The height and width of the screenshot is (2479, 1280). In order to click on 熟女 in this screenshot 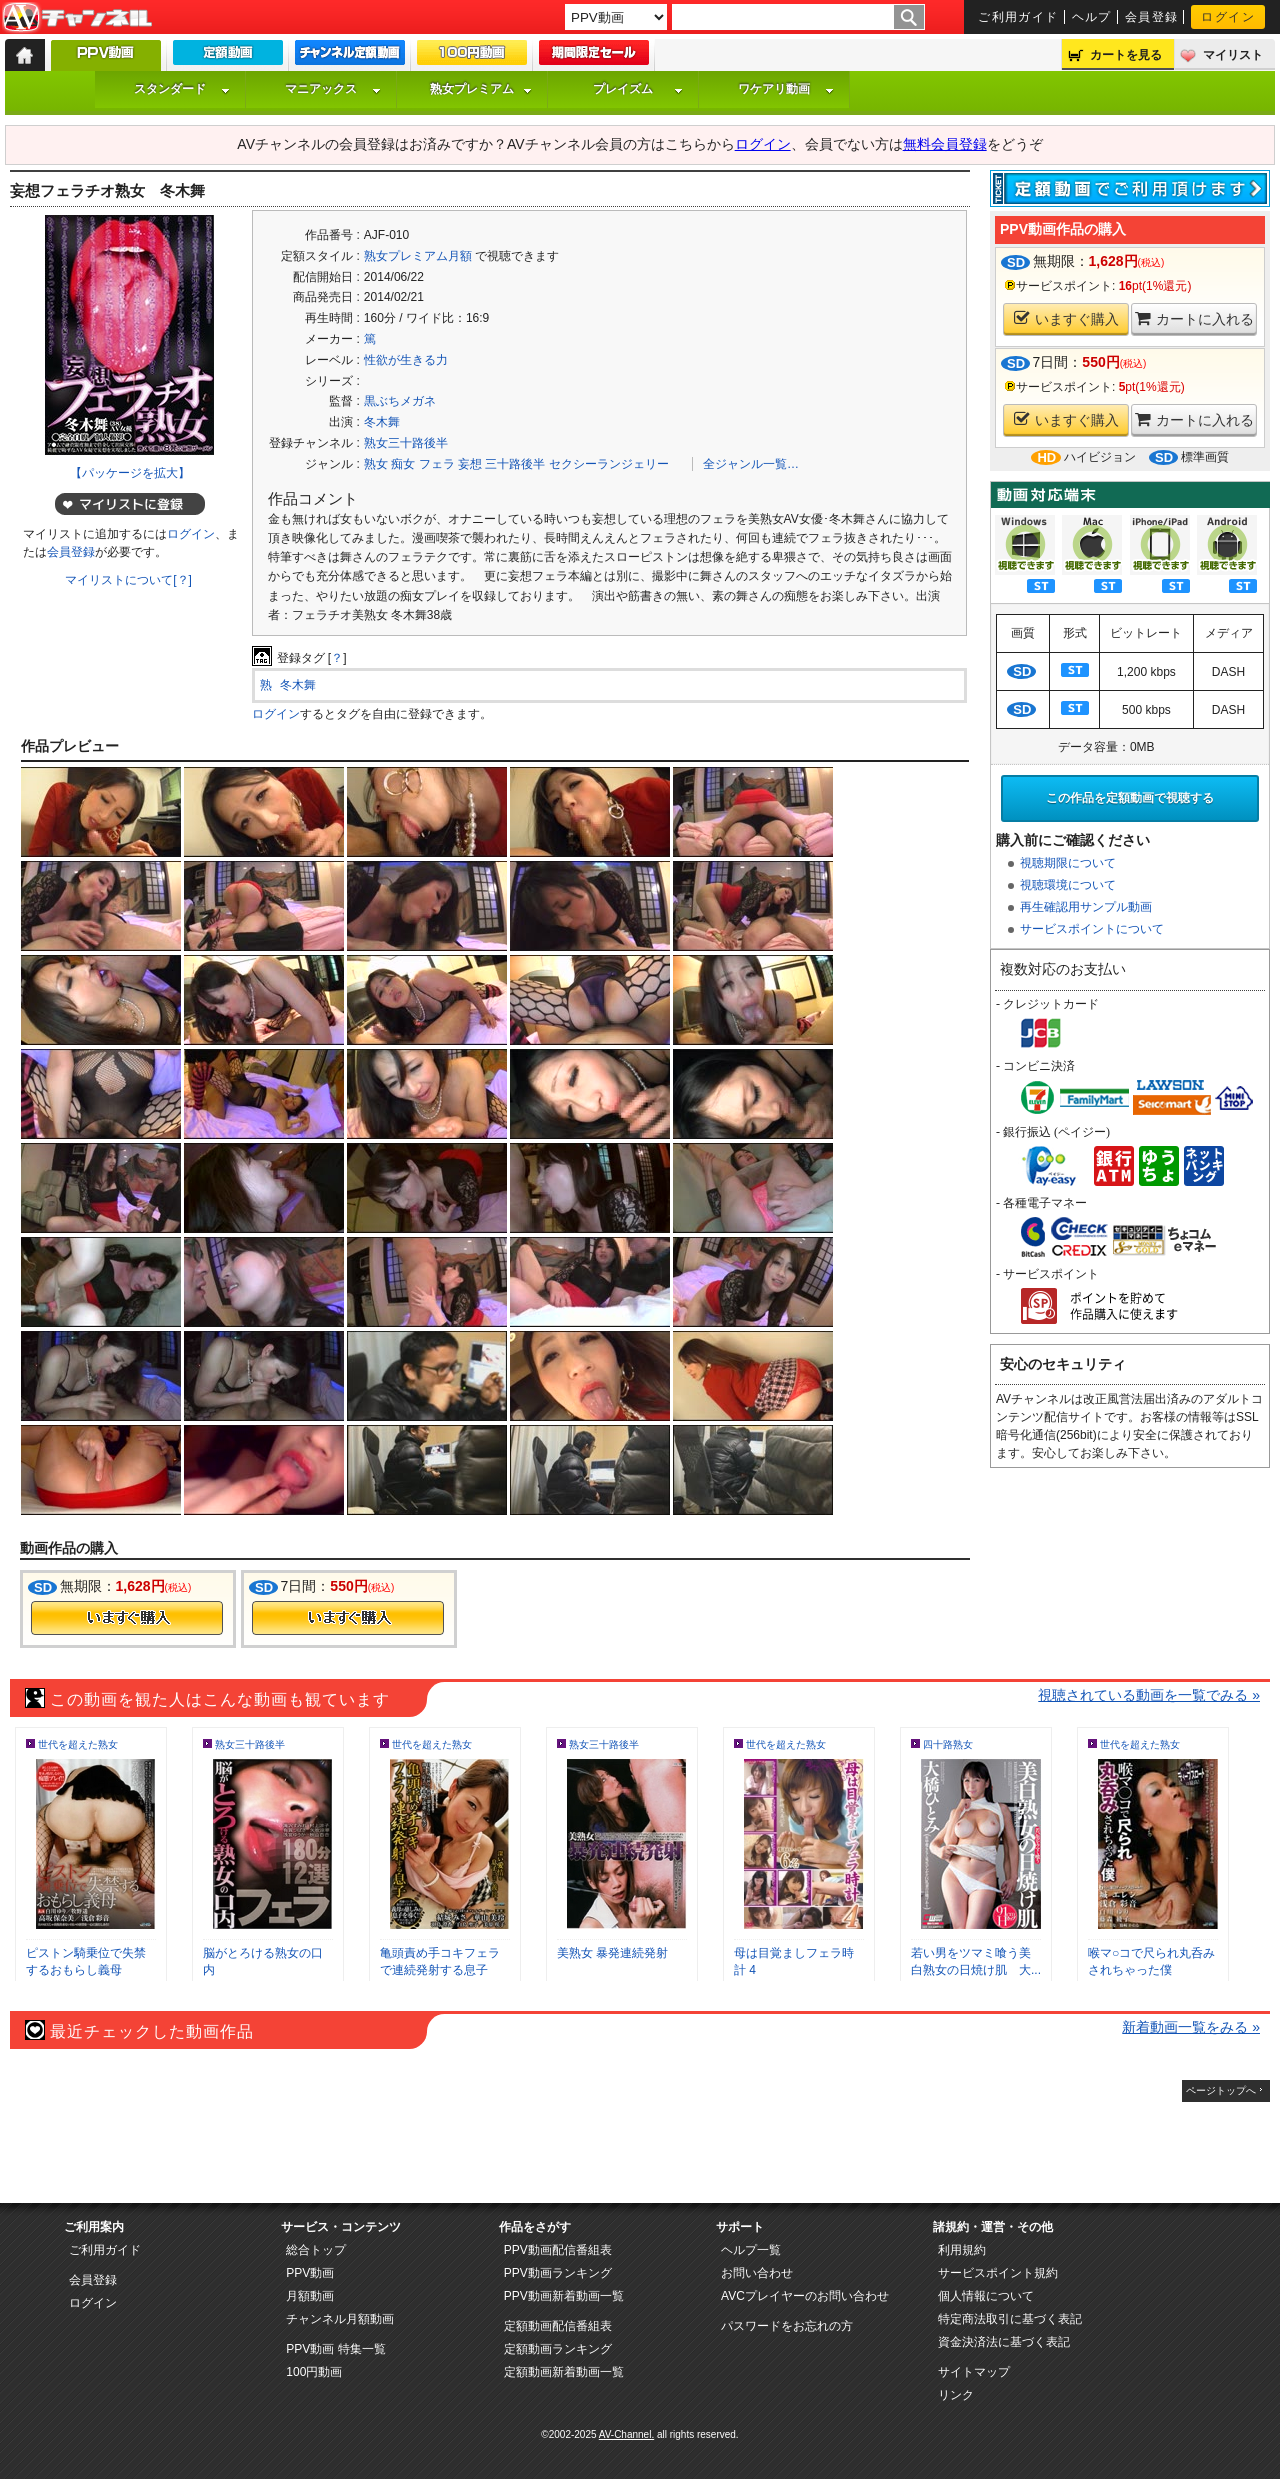, I will do `click(376, 464)`.